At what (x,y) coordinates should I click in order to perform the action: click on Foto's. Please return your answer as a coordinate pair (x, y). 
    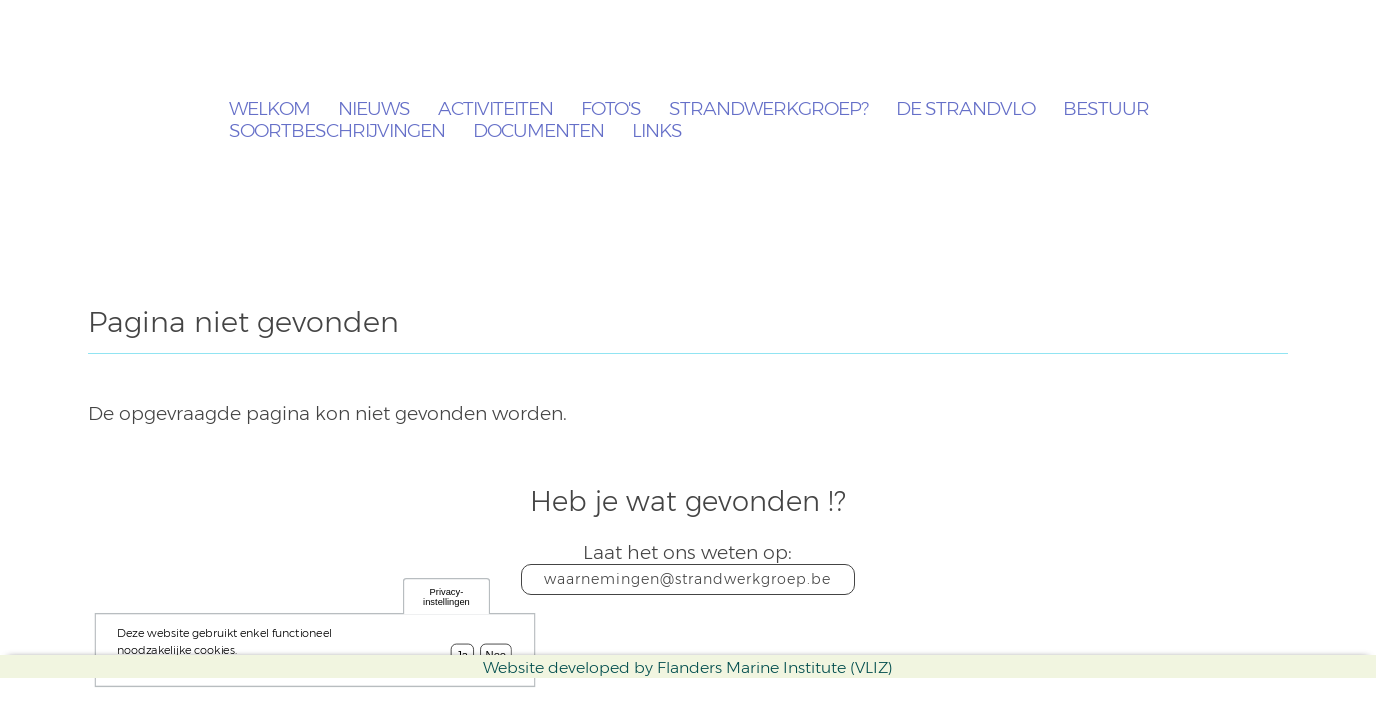
    Looking at the image, I should click on (611, 109).